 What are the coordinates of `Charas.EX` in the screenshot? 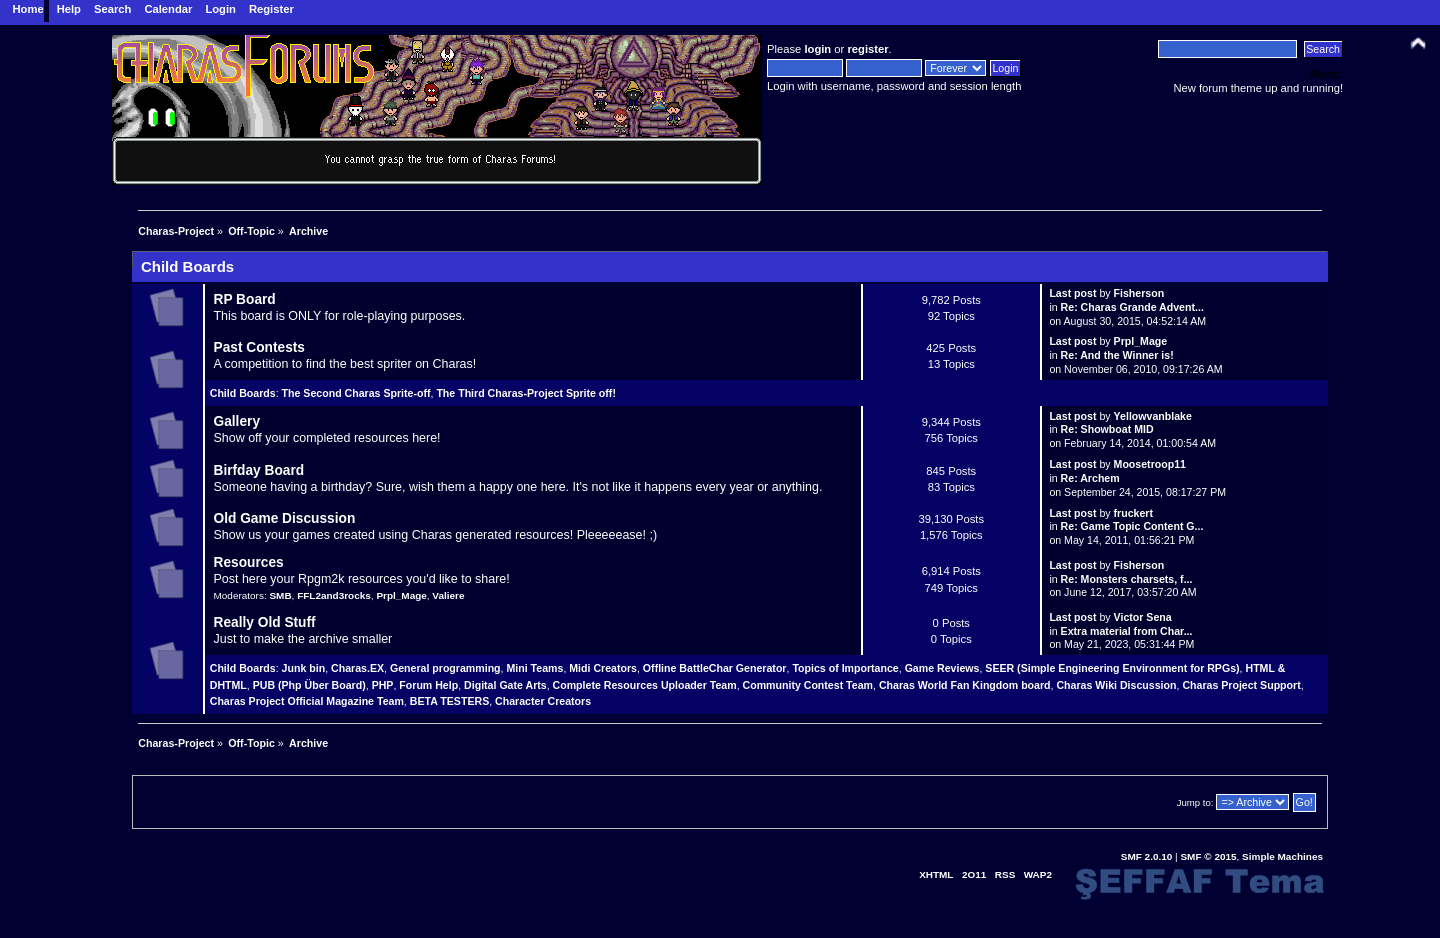 It's located at (357, 668).